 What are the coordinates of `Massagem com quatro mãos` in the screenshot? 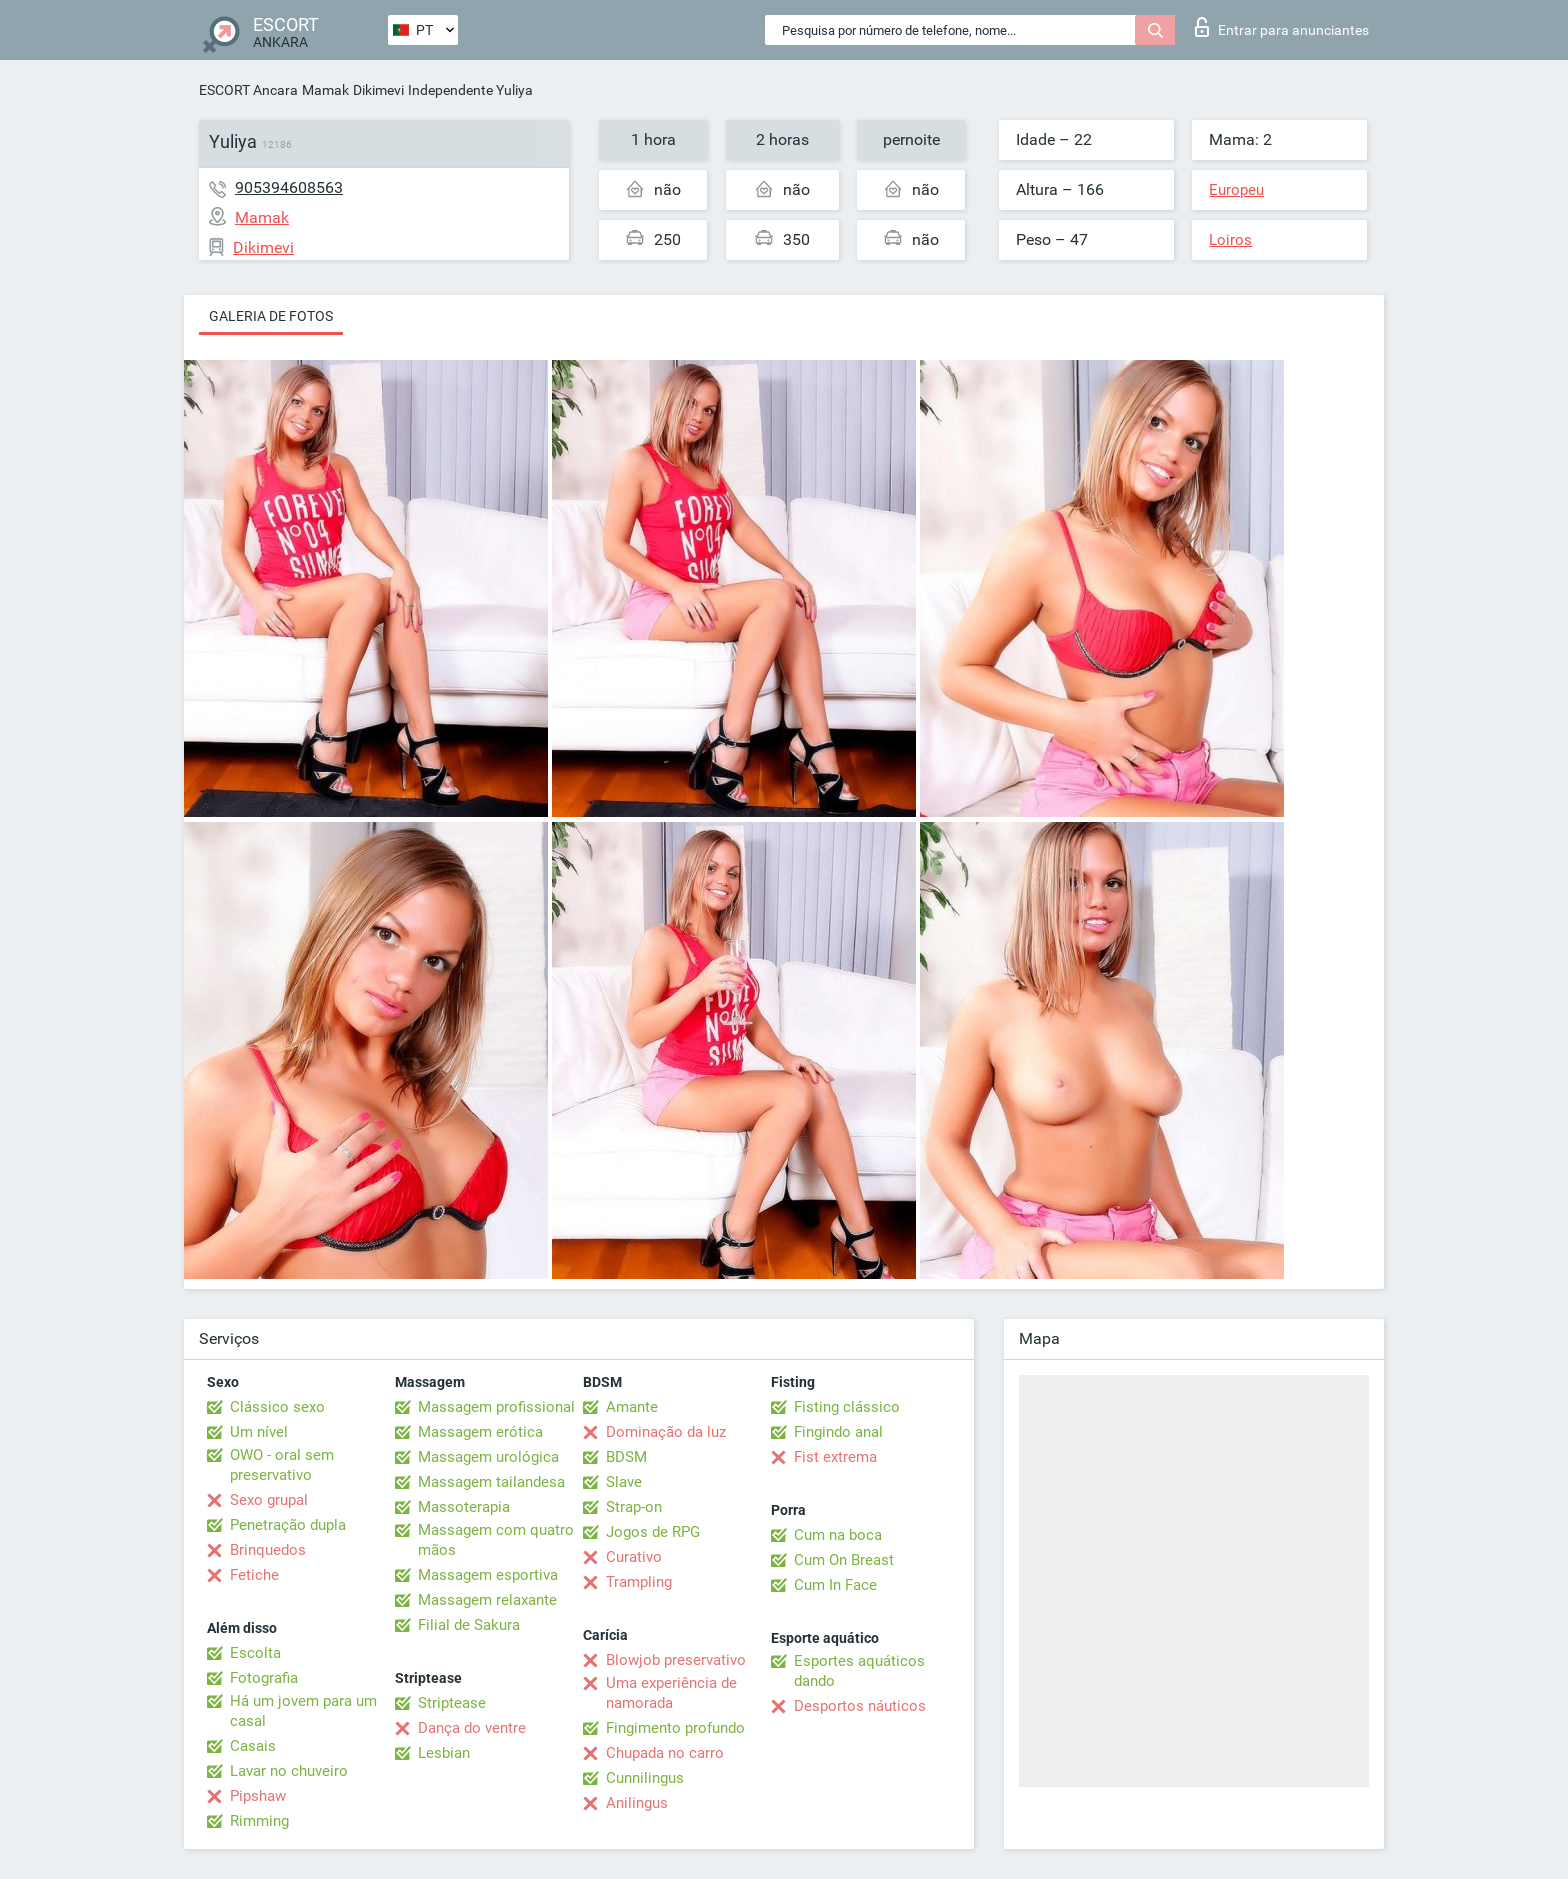 It's located at (496, 1540).